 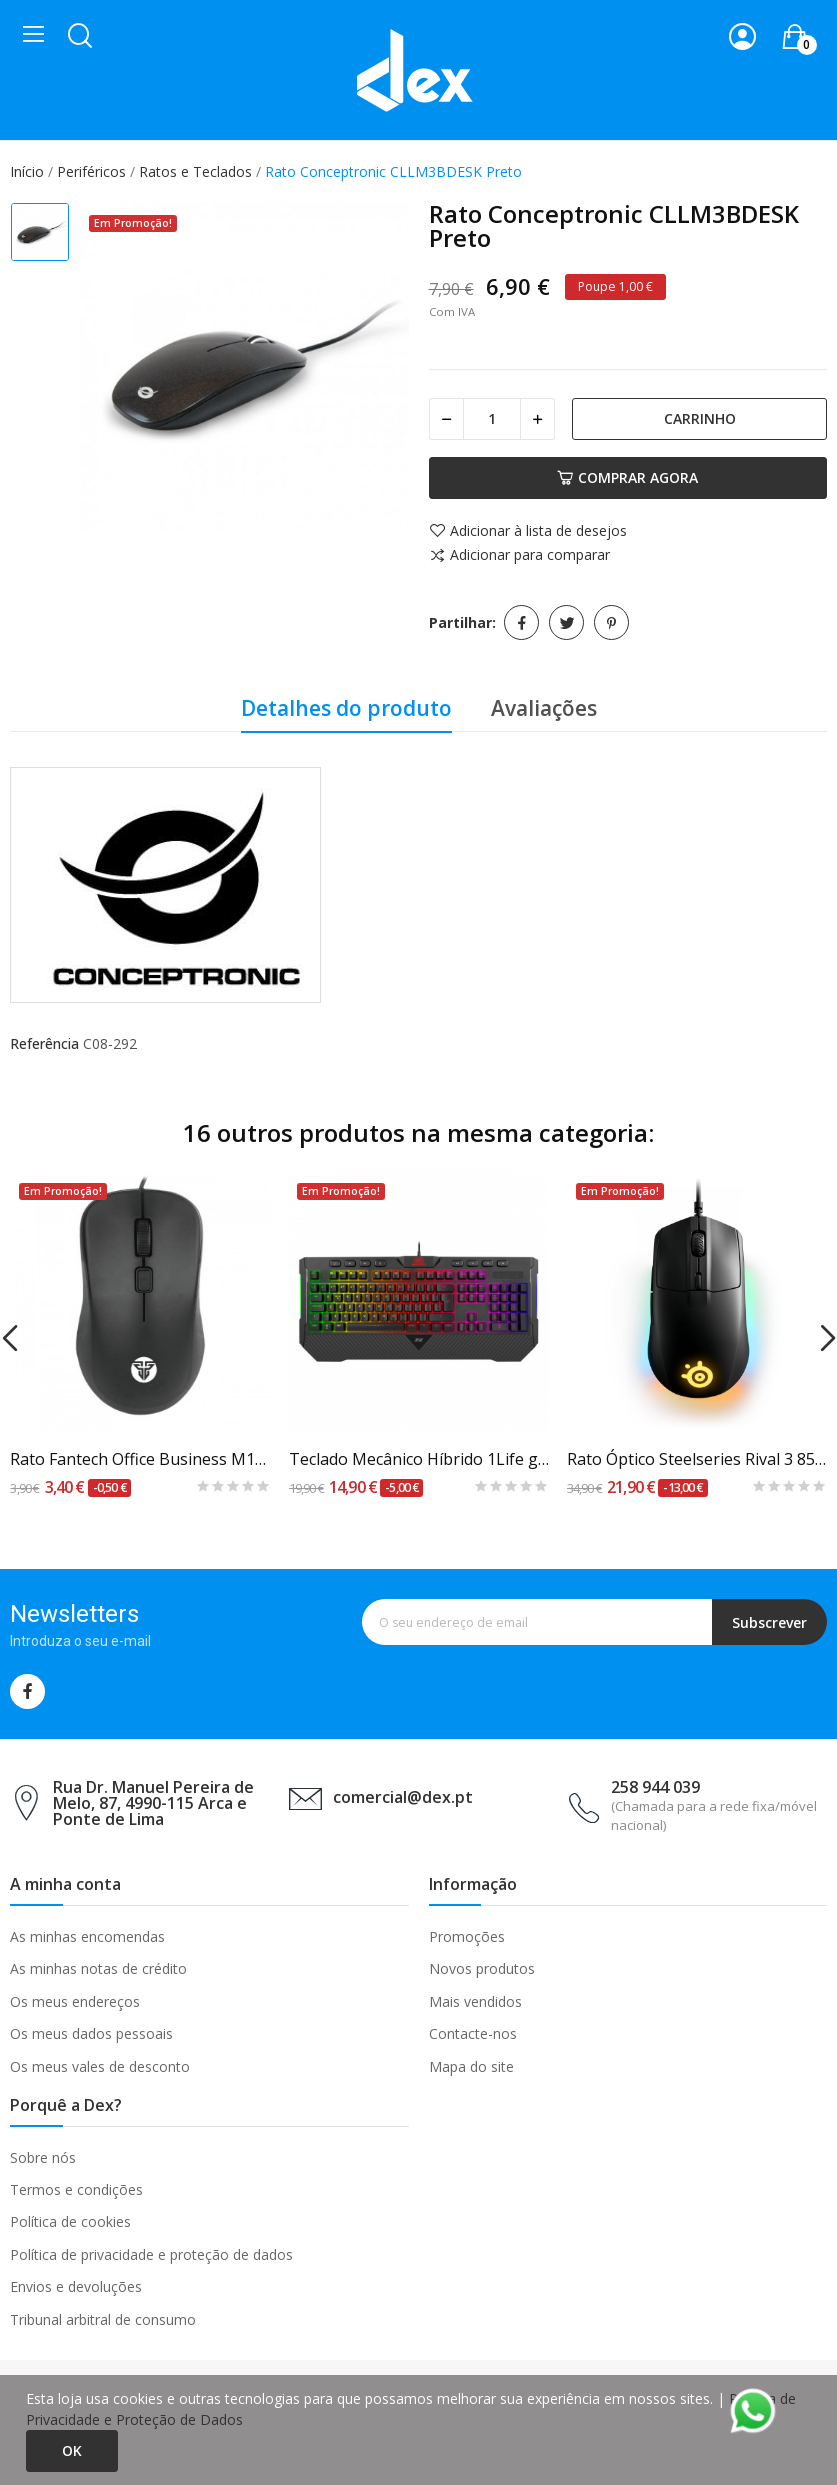 What do you see at coordinates (519, 556) in the screenshot?
I see `Adicionar para comparar` at bounding box center [519, 556].